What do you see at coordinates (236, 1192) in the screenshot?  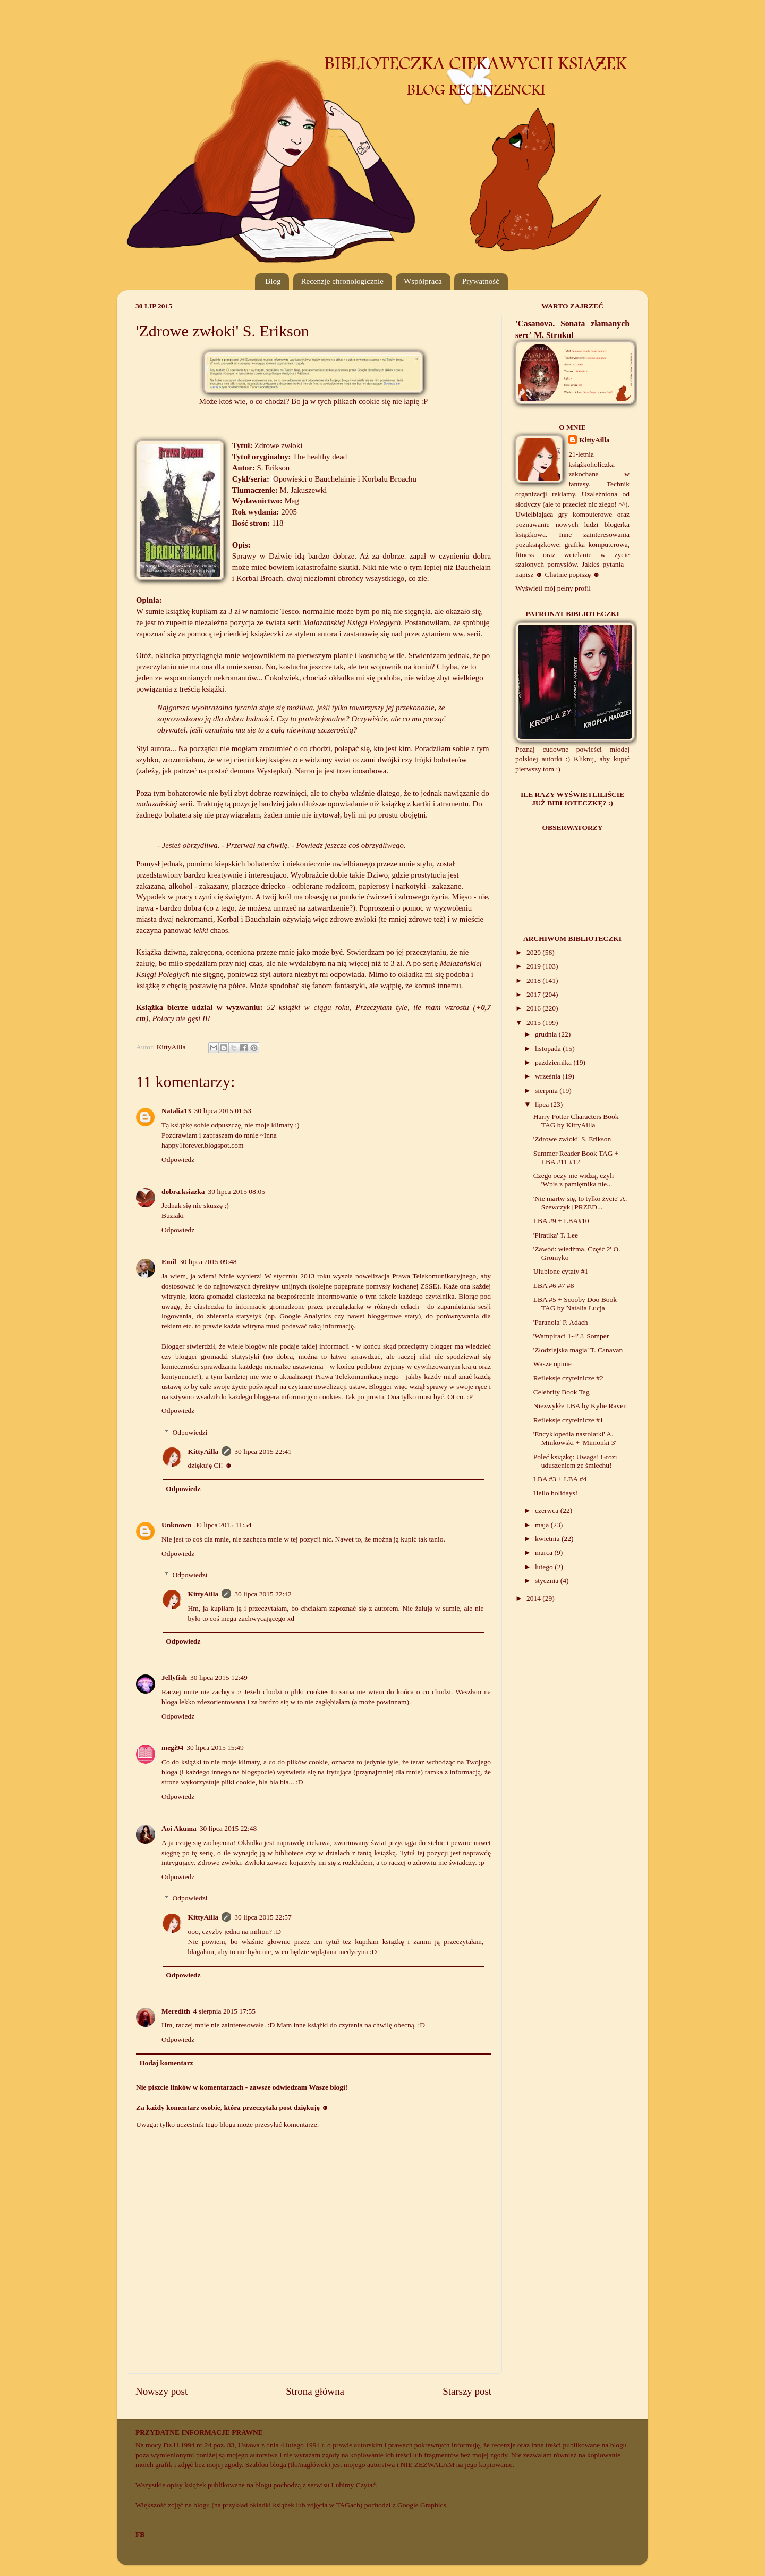 I see `30 lipca 2015 08:05` at bounding box center [236, 1192].